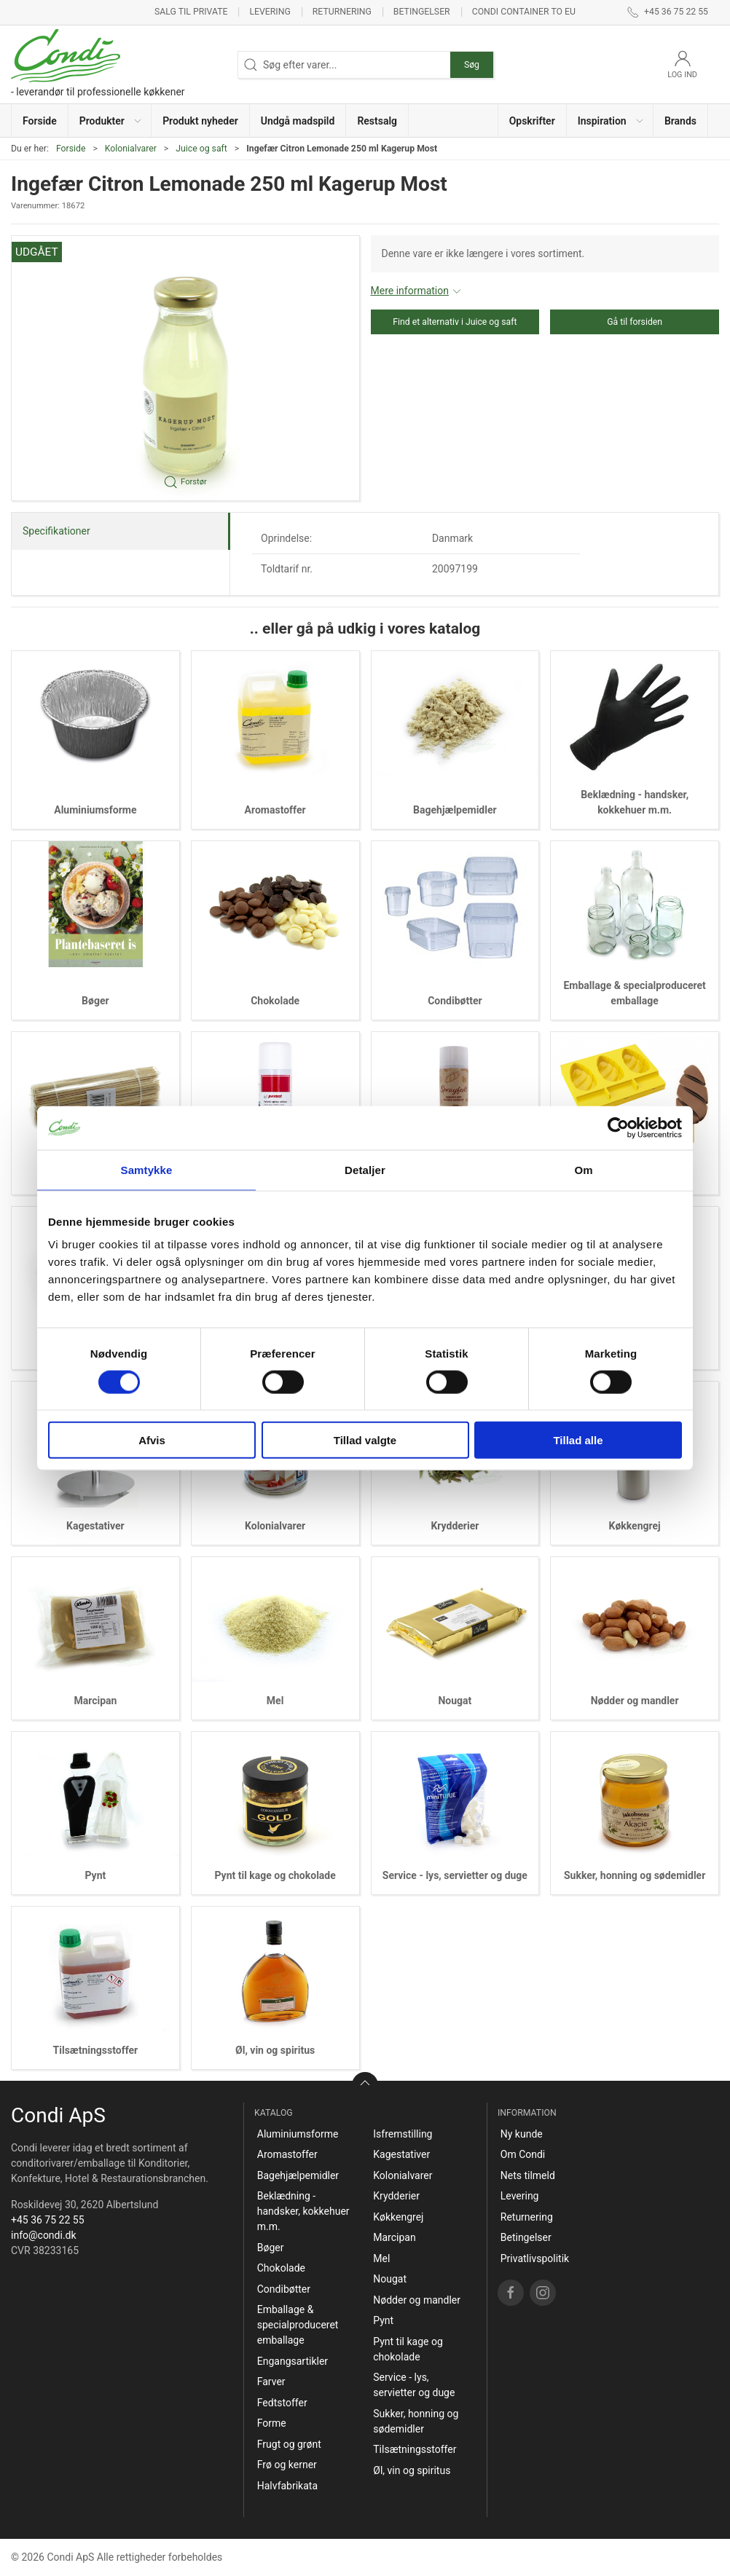 This screenshot has width=730, height=2576. Describe the element at coordinates (275, 2050) in the screenshot. I see `Øl, vin og spiritus` at that location.